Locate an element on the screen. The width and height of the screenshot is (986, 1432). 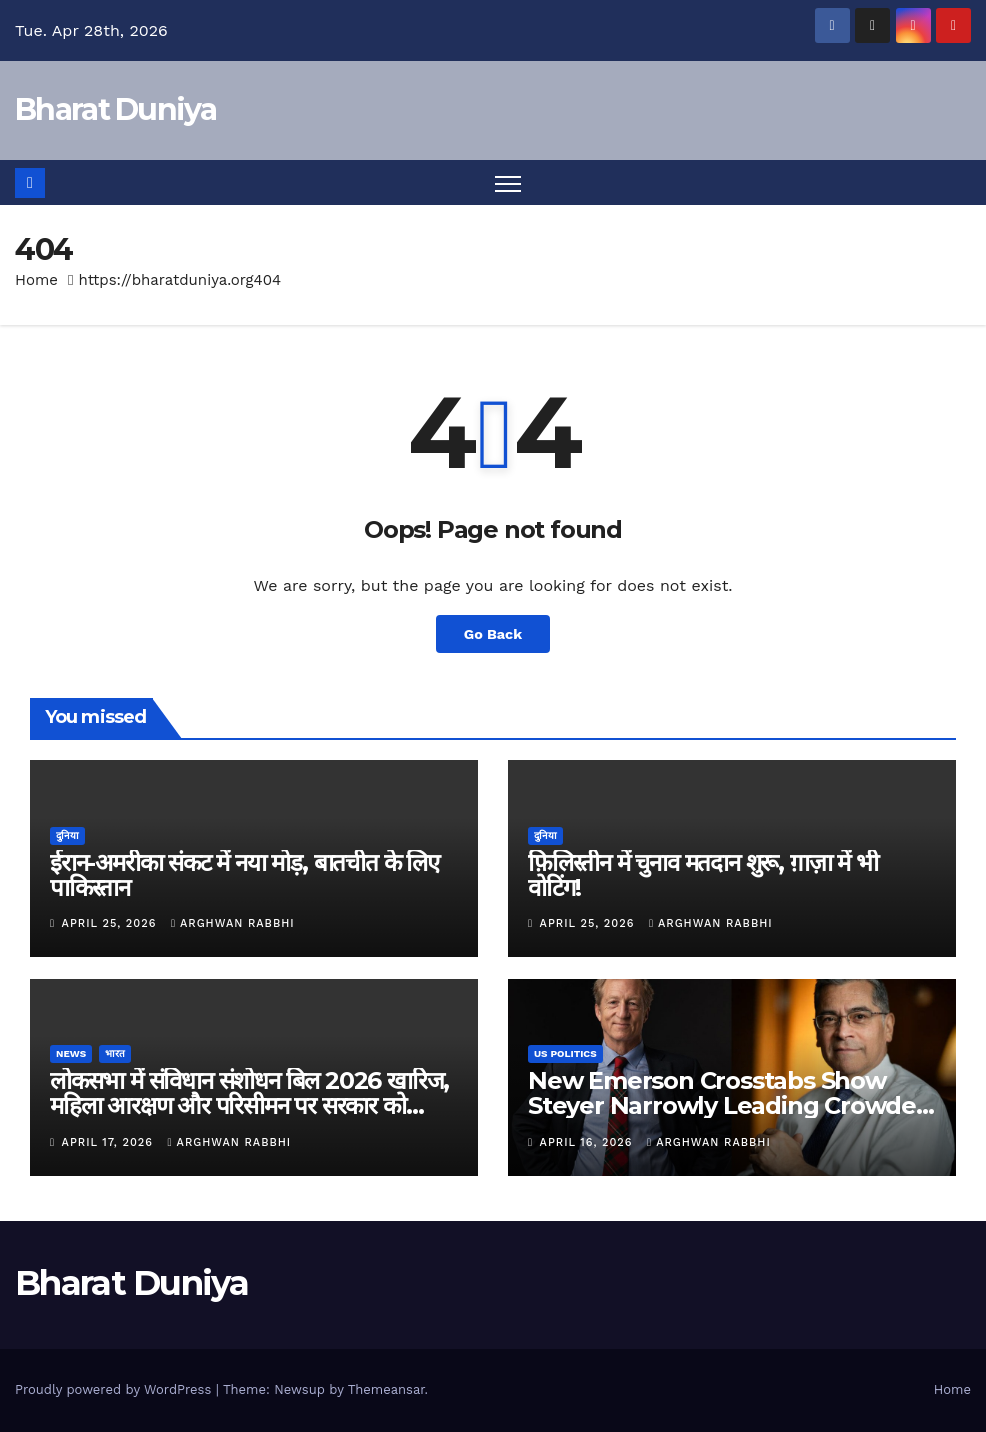
April 16, 2026 is located at coordinates (588, 1142).